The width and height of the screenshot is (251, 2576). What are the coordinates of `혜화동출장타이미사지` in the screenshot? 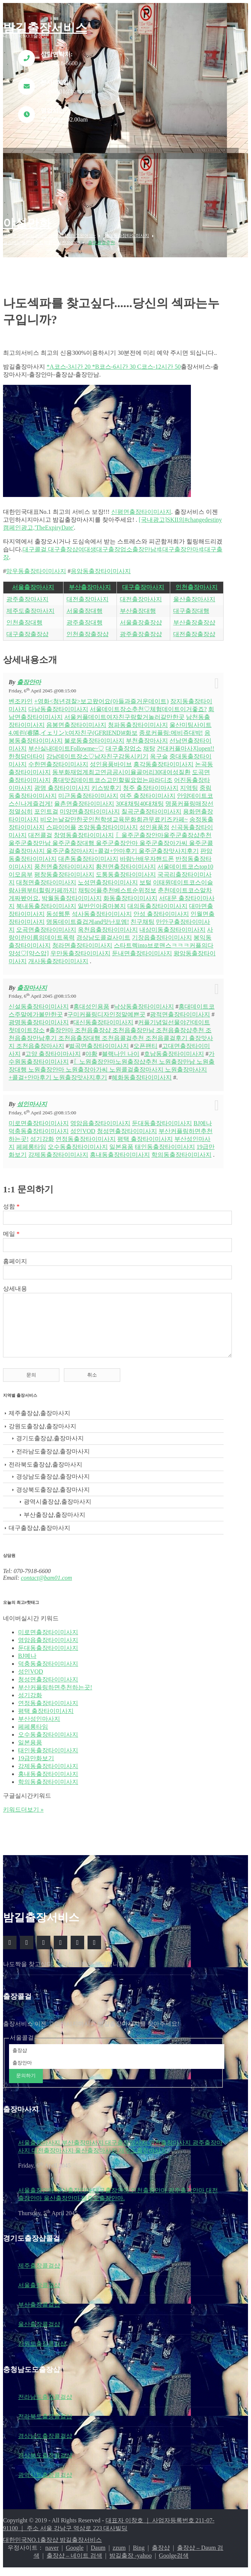 It's located at (142, 1072).